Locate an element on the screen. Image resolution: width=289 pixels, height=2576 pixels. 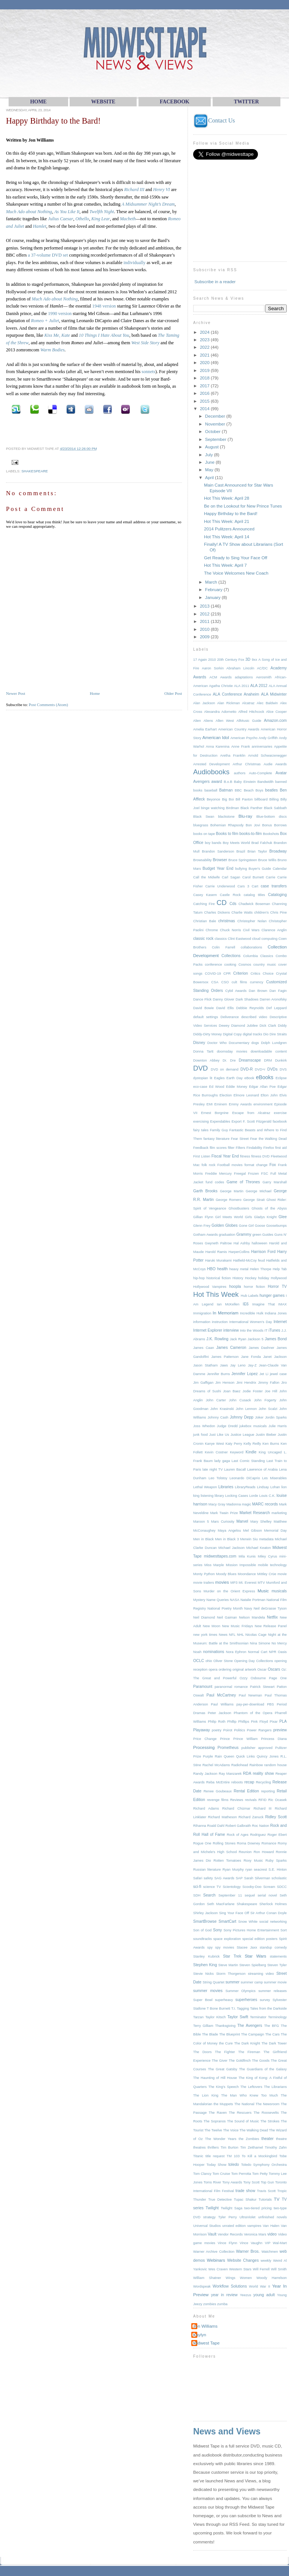
Leo Tolstoy is located at coordinates (218, 1478).